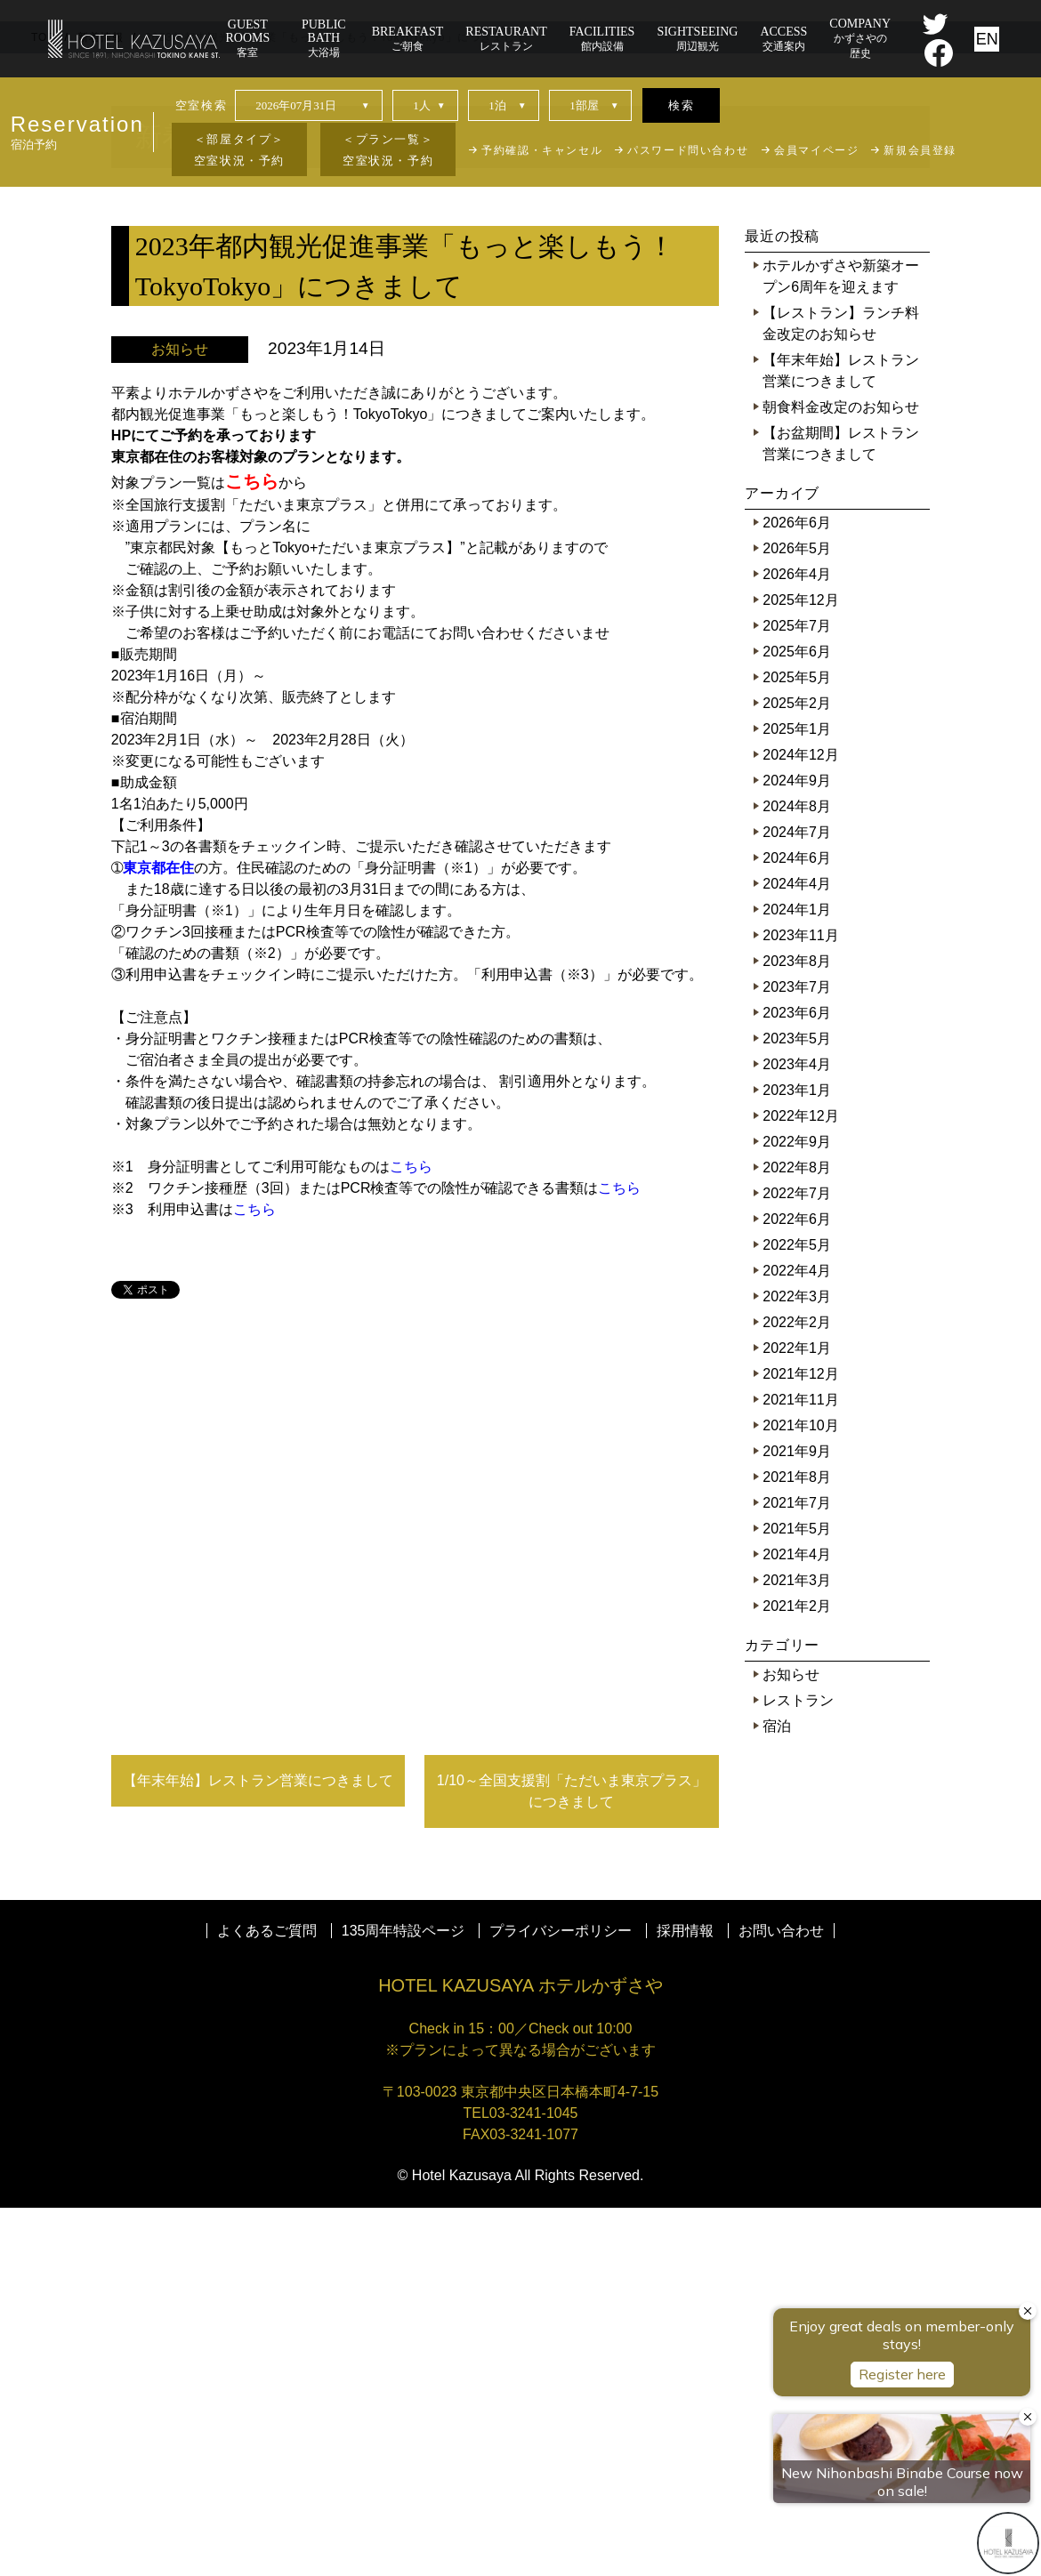 The width and height of the screenshot is (1041, 2576). I want to click on 会員マイページ, so click(816, 150).